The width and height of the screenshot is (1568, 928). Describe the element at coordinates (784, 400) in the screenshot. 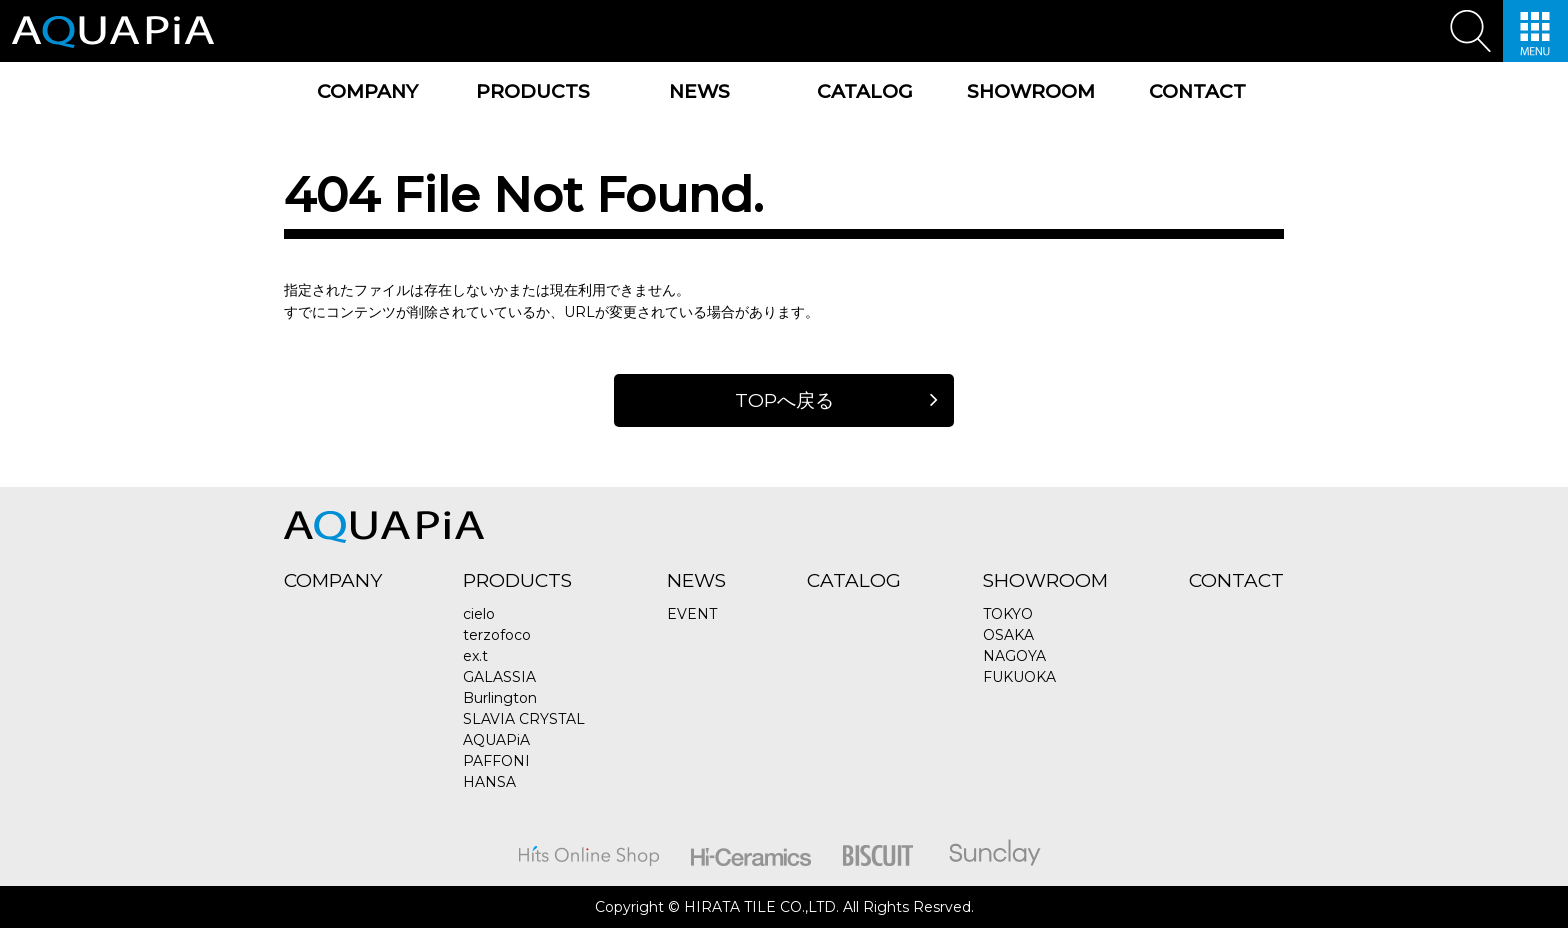

I see `TOPへ戻る` at that location.